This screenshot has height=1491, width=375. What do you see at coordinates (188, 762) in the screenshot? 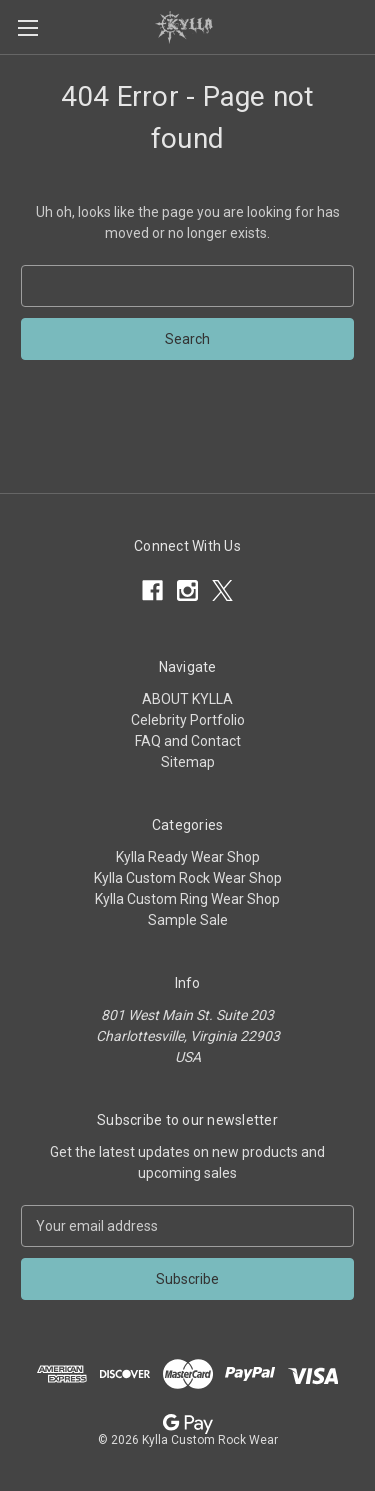
I see `Sitemap` at bounding box center [188, 762].